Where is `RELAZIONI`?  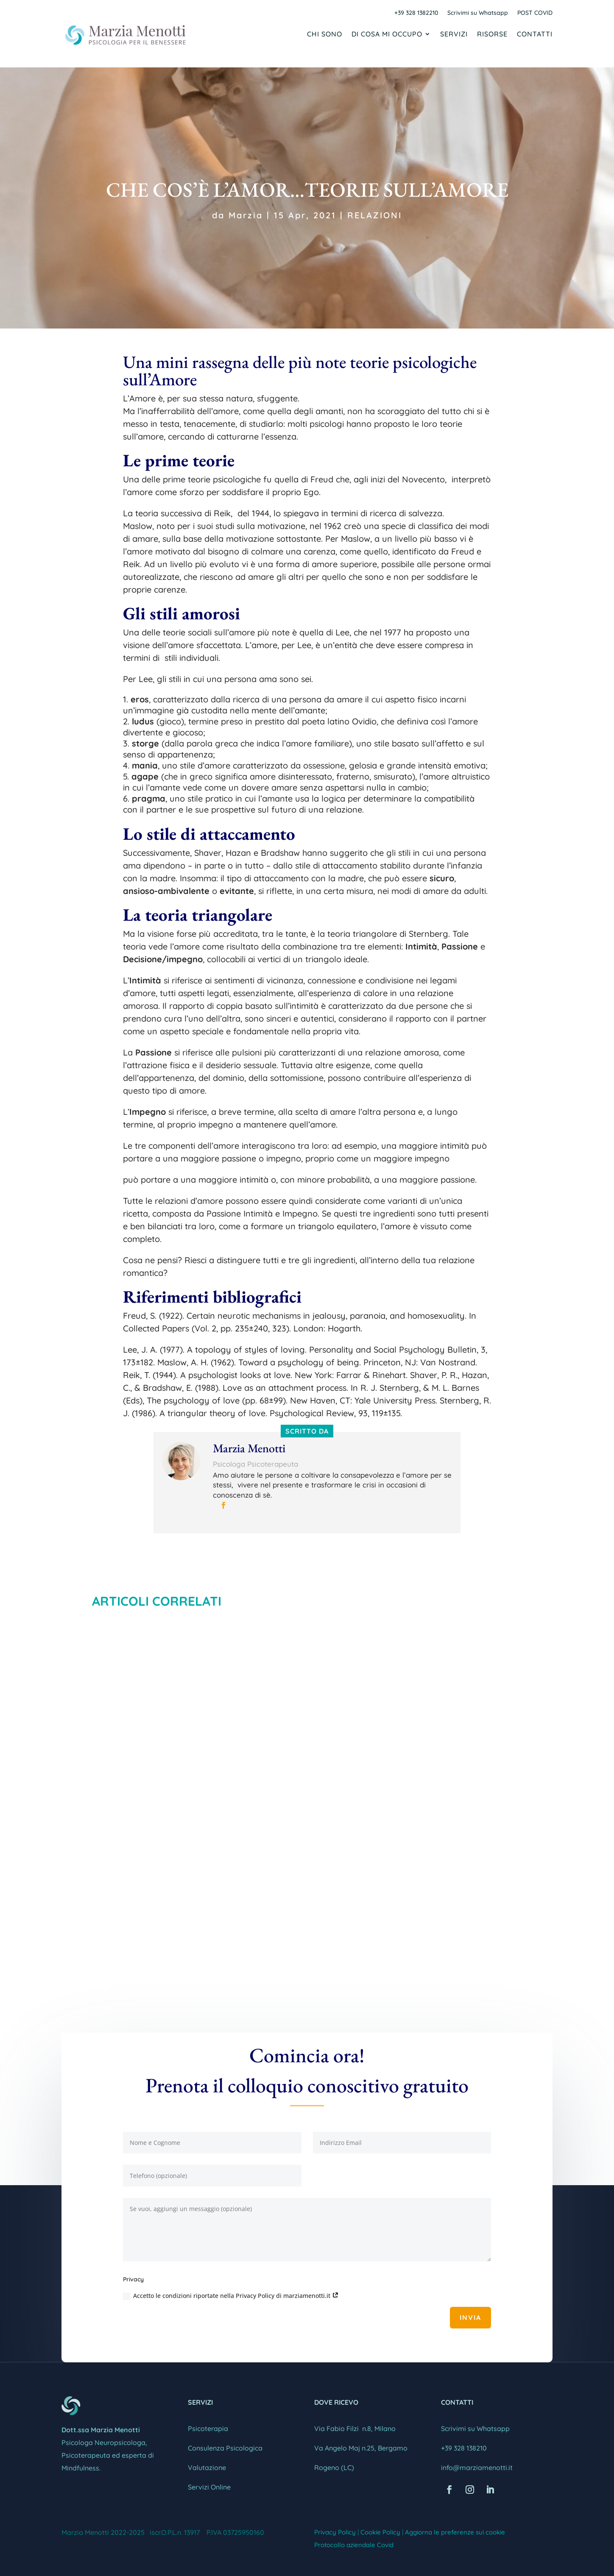 RELAZIONI is located at coordinates (374, 215).